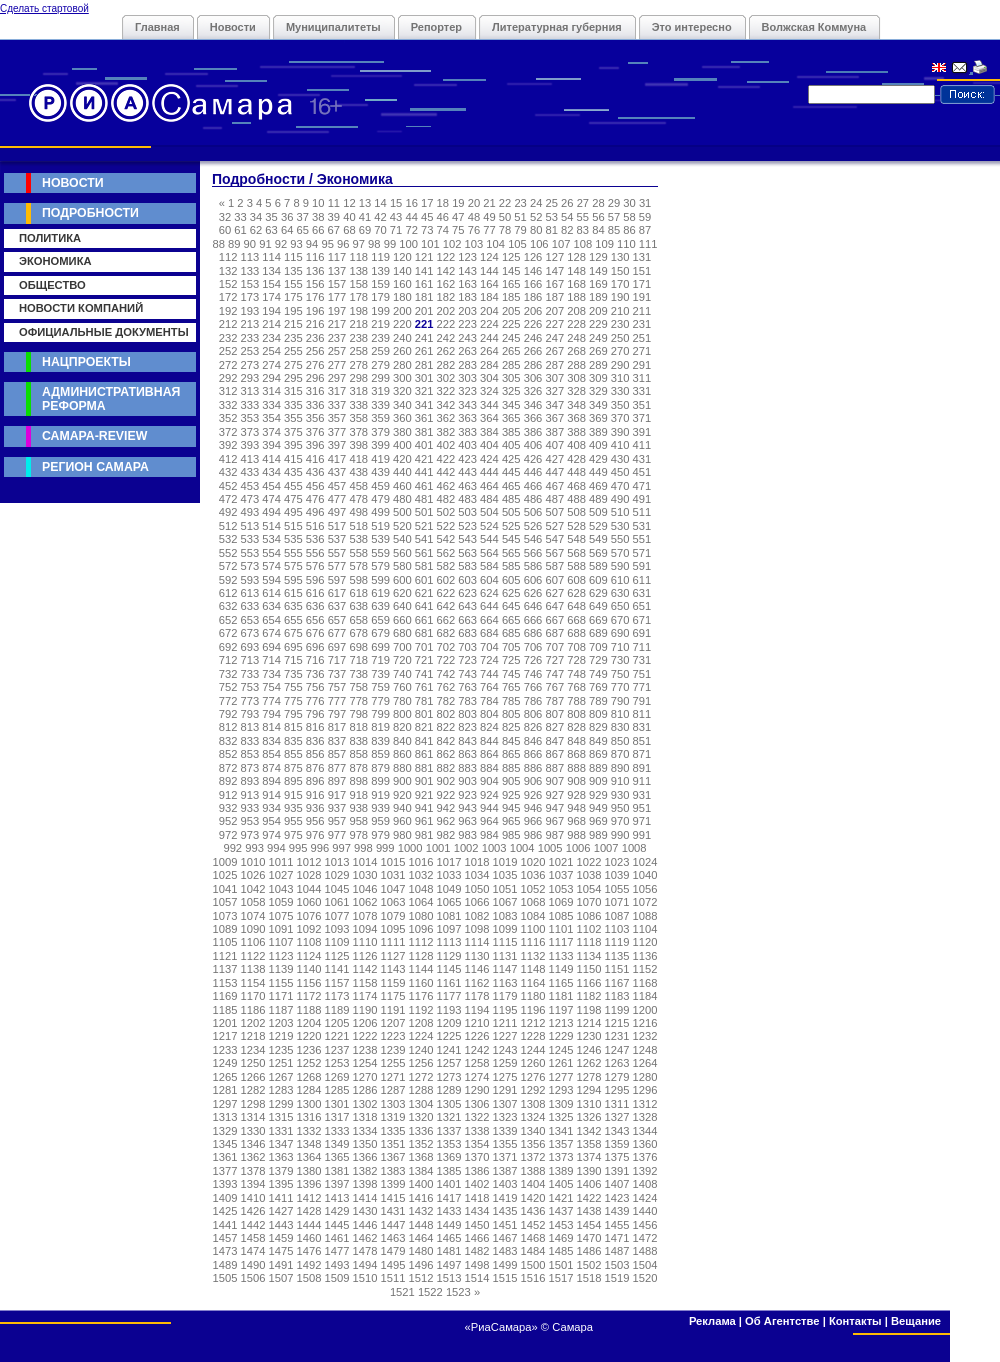  I want to click on 856, so click(315, 754).